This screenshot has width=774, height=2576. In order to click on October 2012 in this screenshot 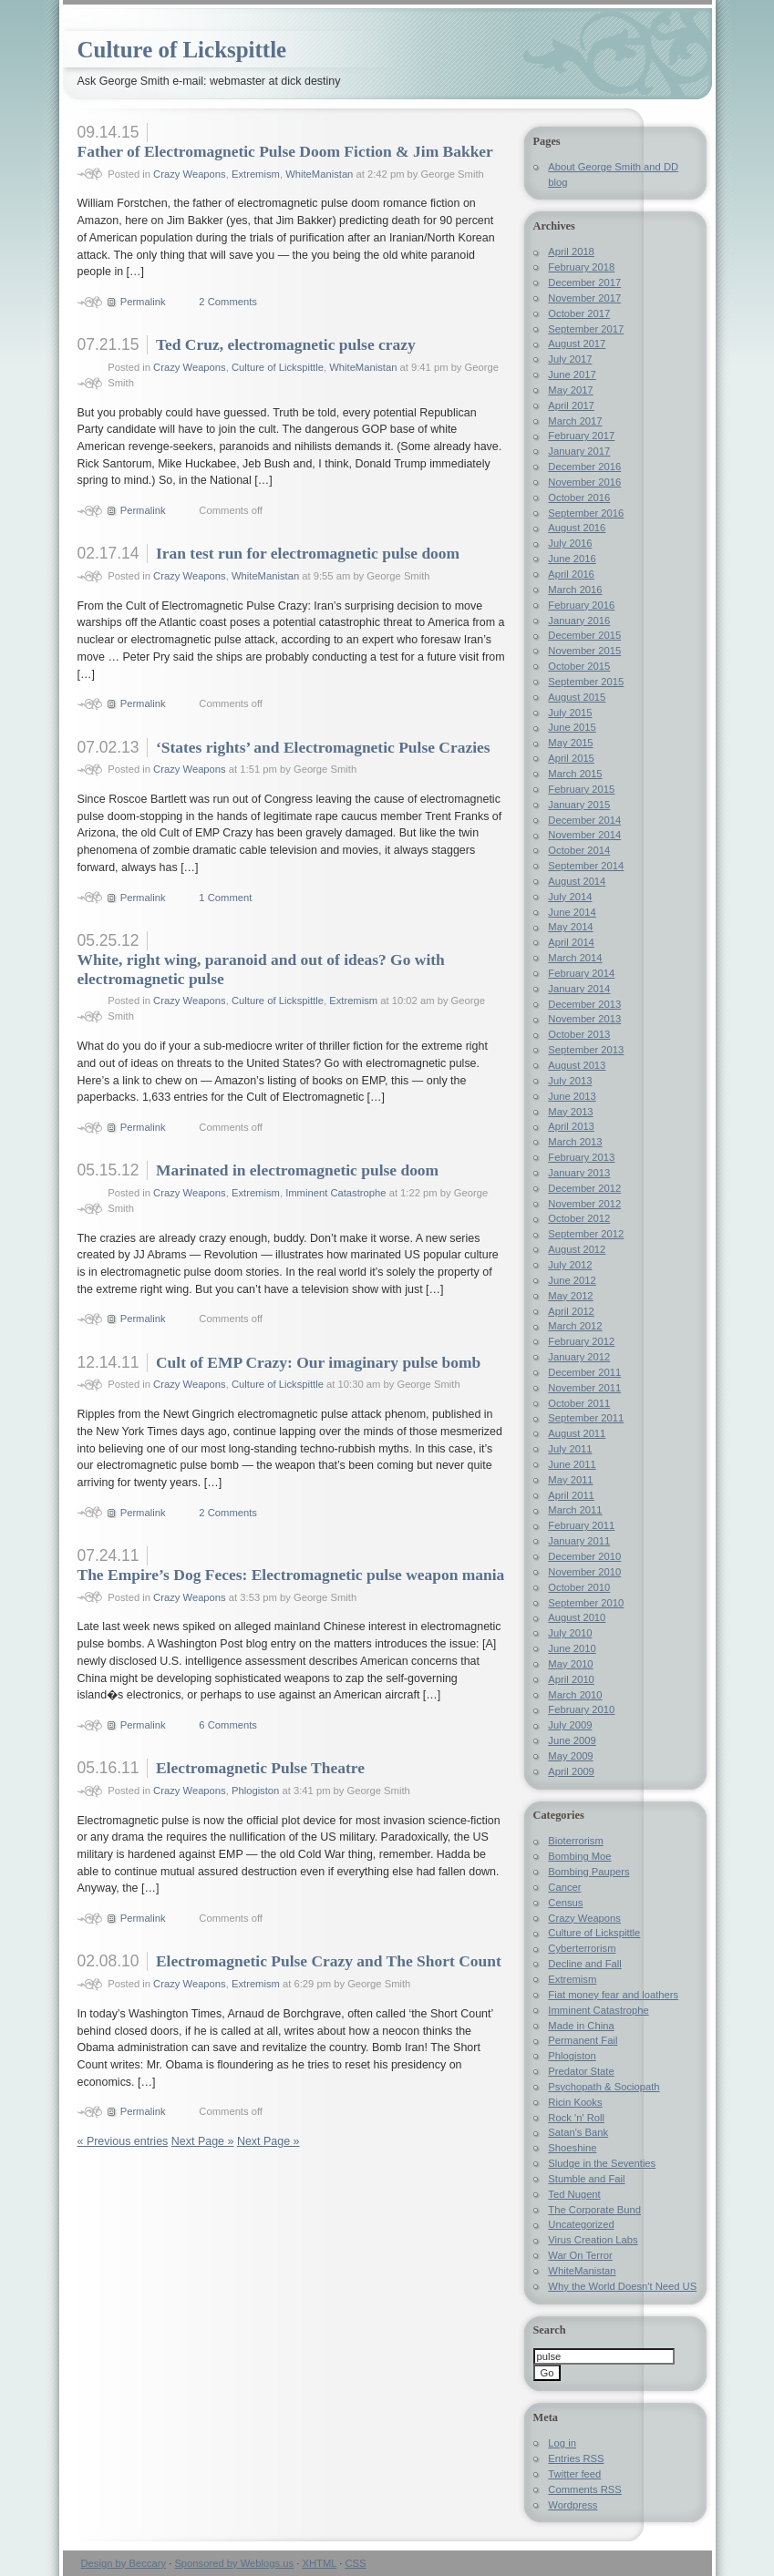, I will do `click(579, 1218)`.